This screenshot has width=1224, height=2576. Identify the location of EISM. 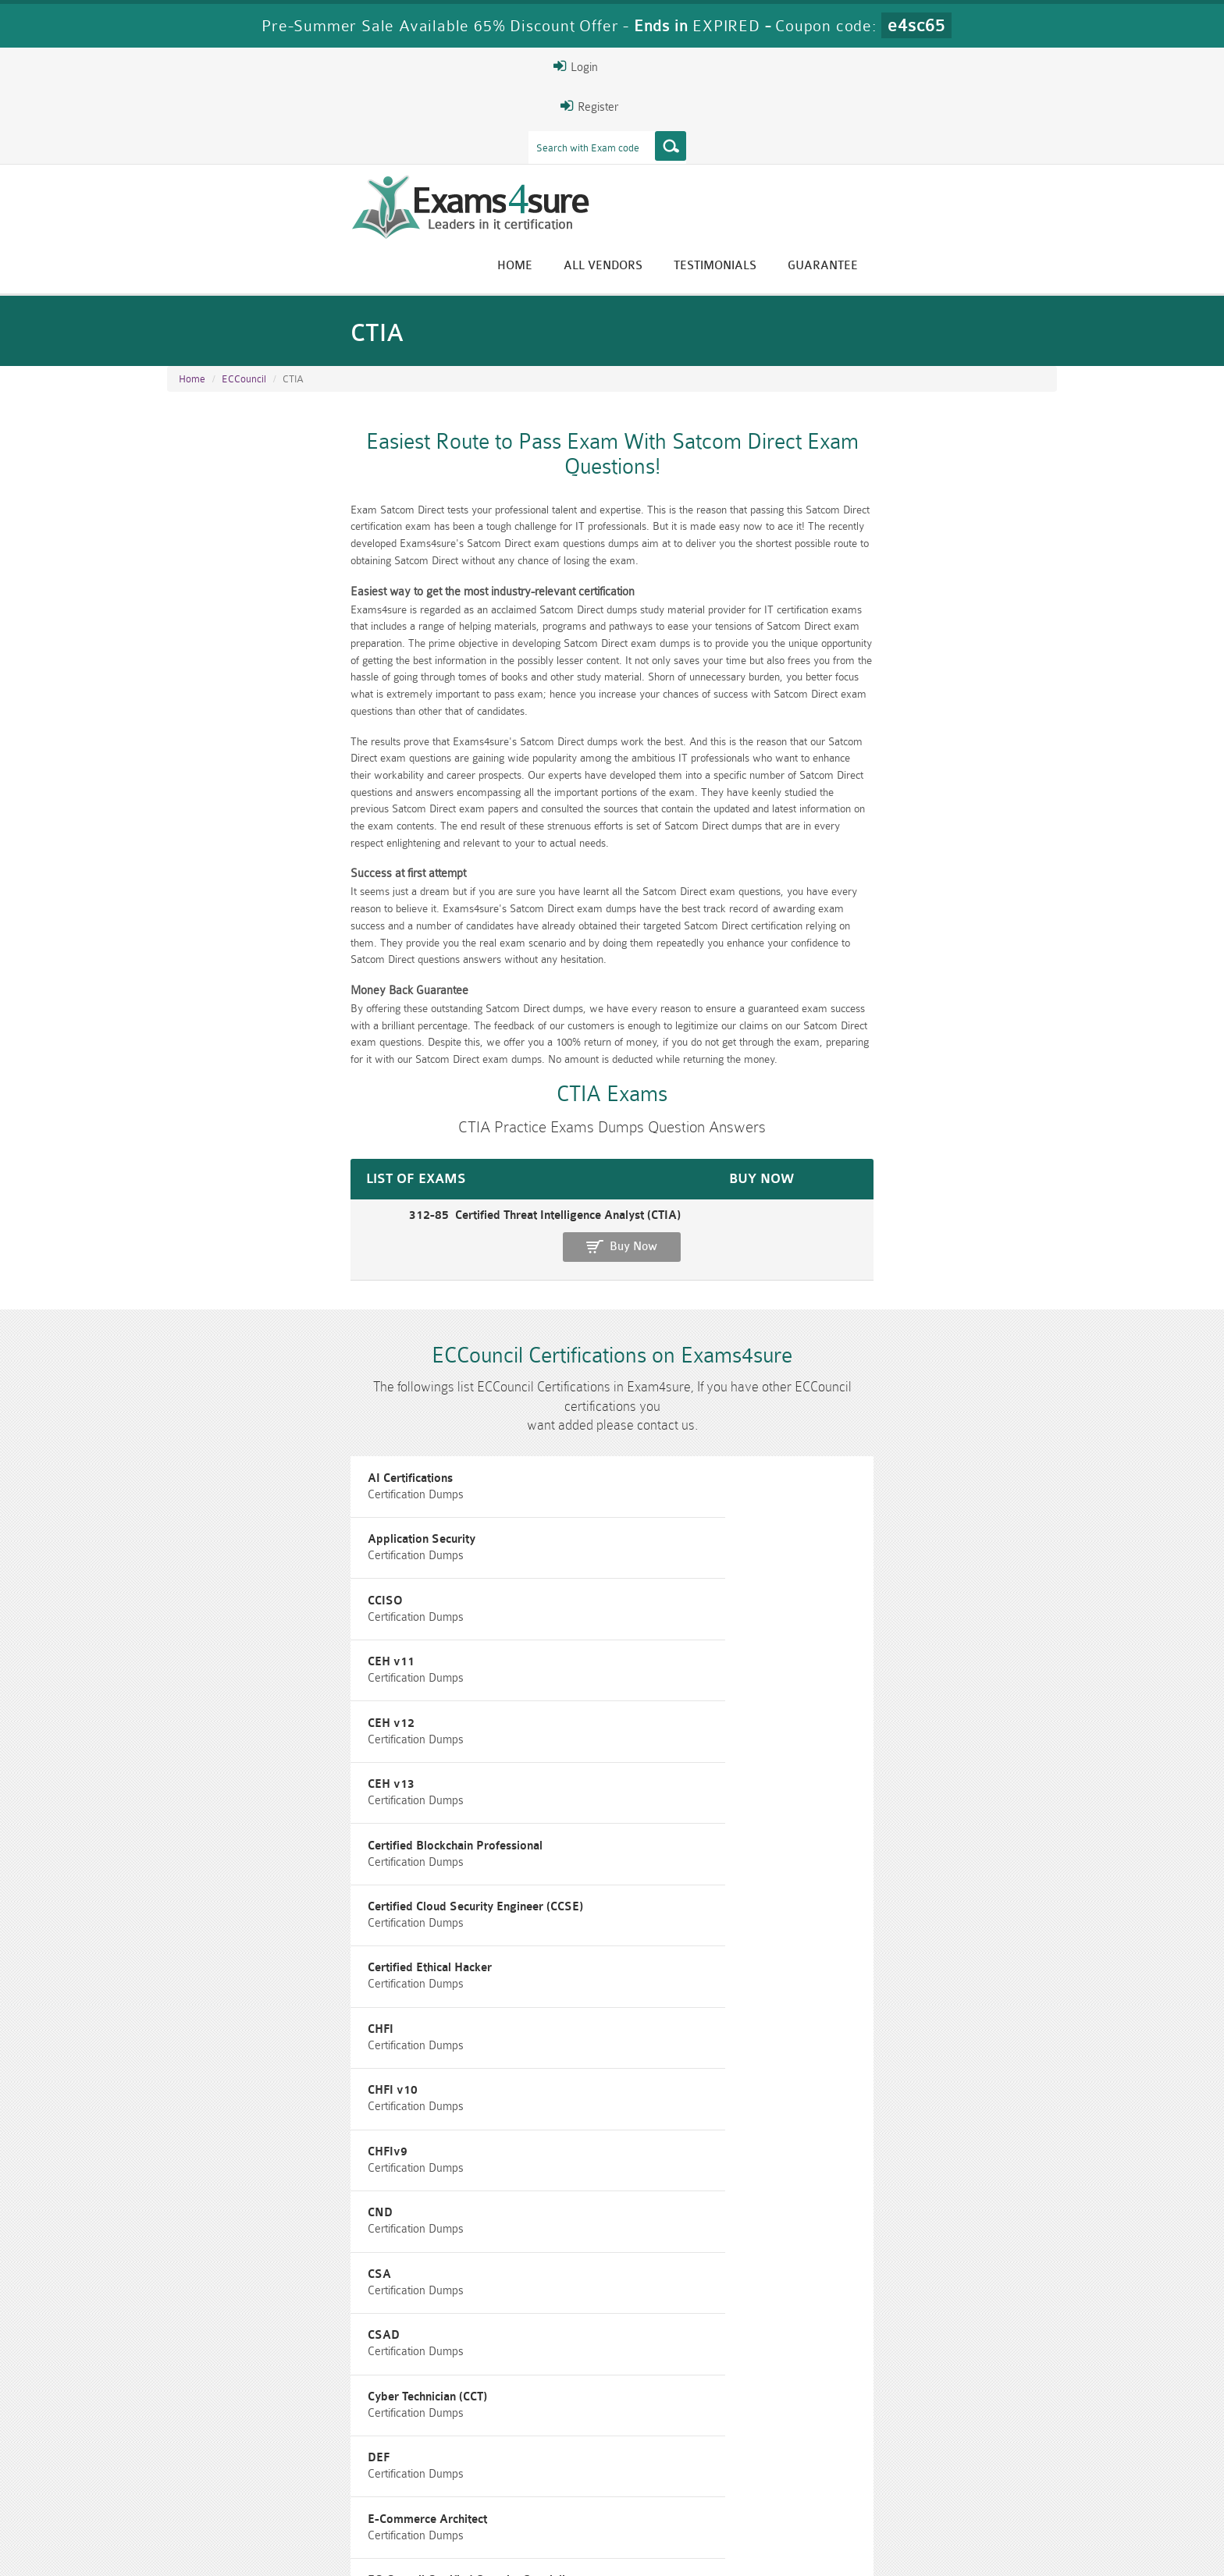
(499, 1879).